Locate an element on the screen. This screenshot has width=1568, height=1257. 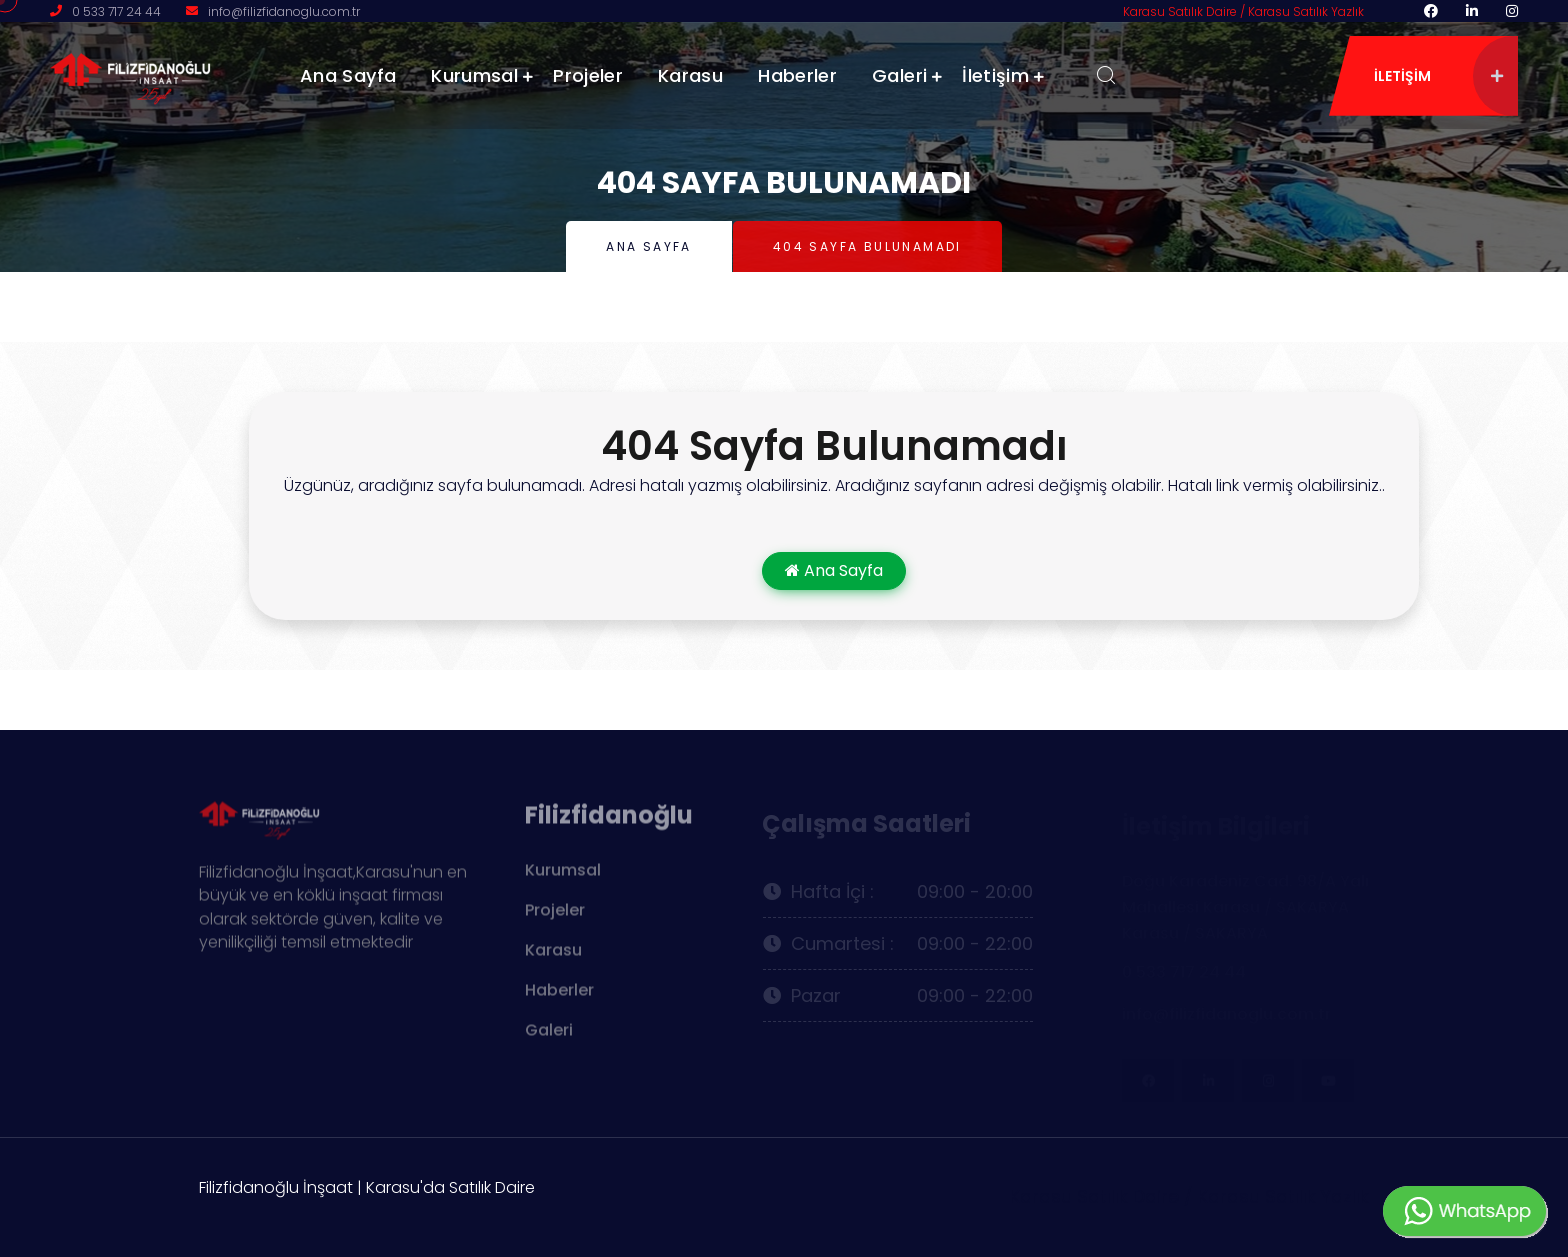
Karasu is located at coordinates (690, 75).